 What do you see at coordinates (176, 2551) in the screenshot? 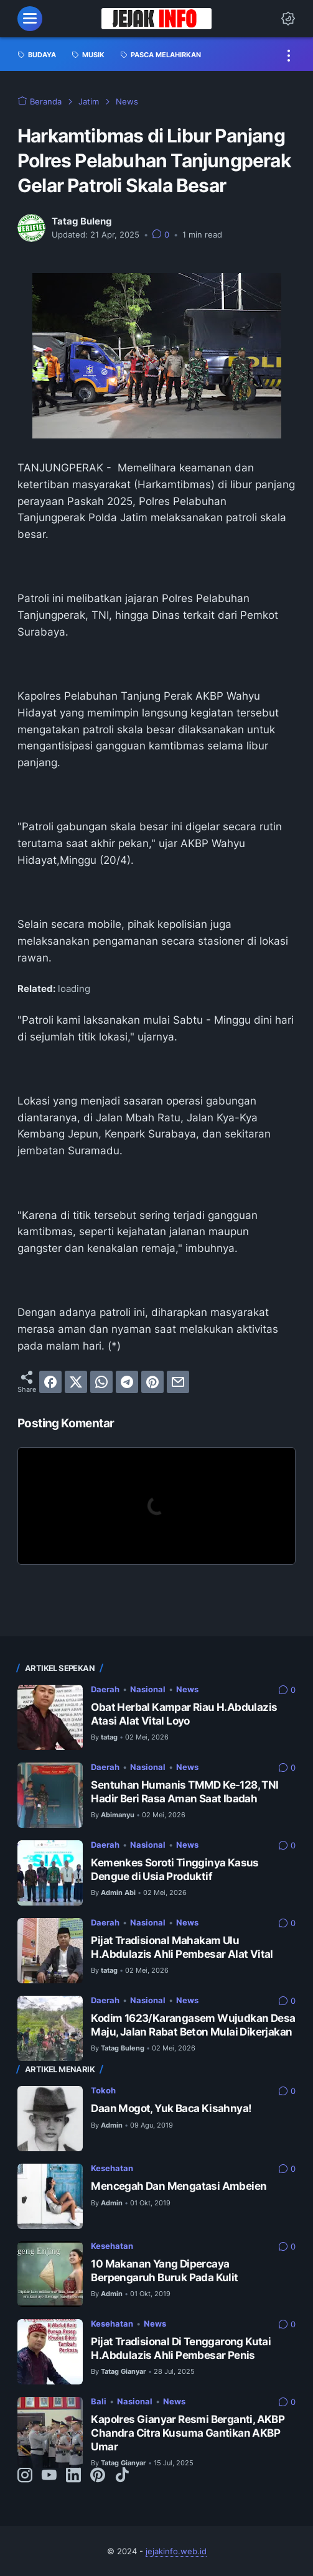
I see `jejakinfo.web.id` at bounding box center [176, 2551].